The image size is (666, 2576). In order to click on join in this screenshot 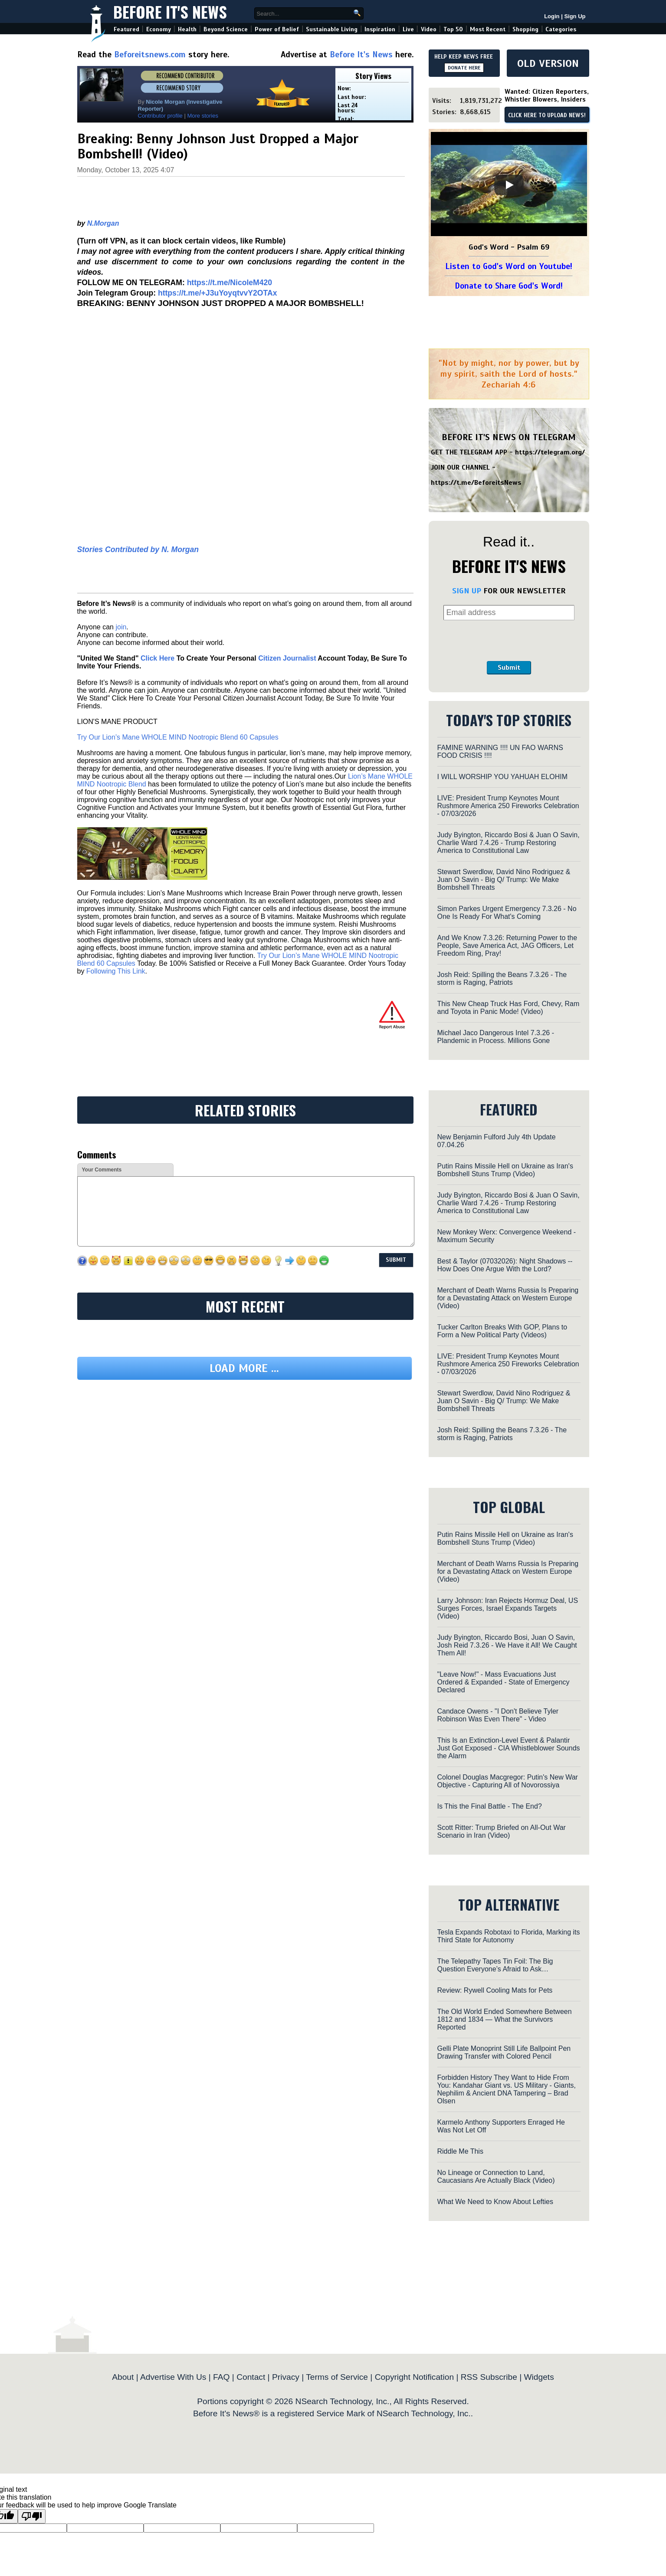, I will do `click(120, 627)`.